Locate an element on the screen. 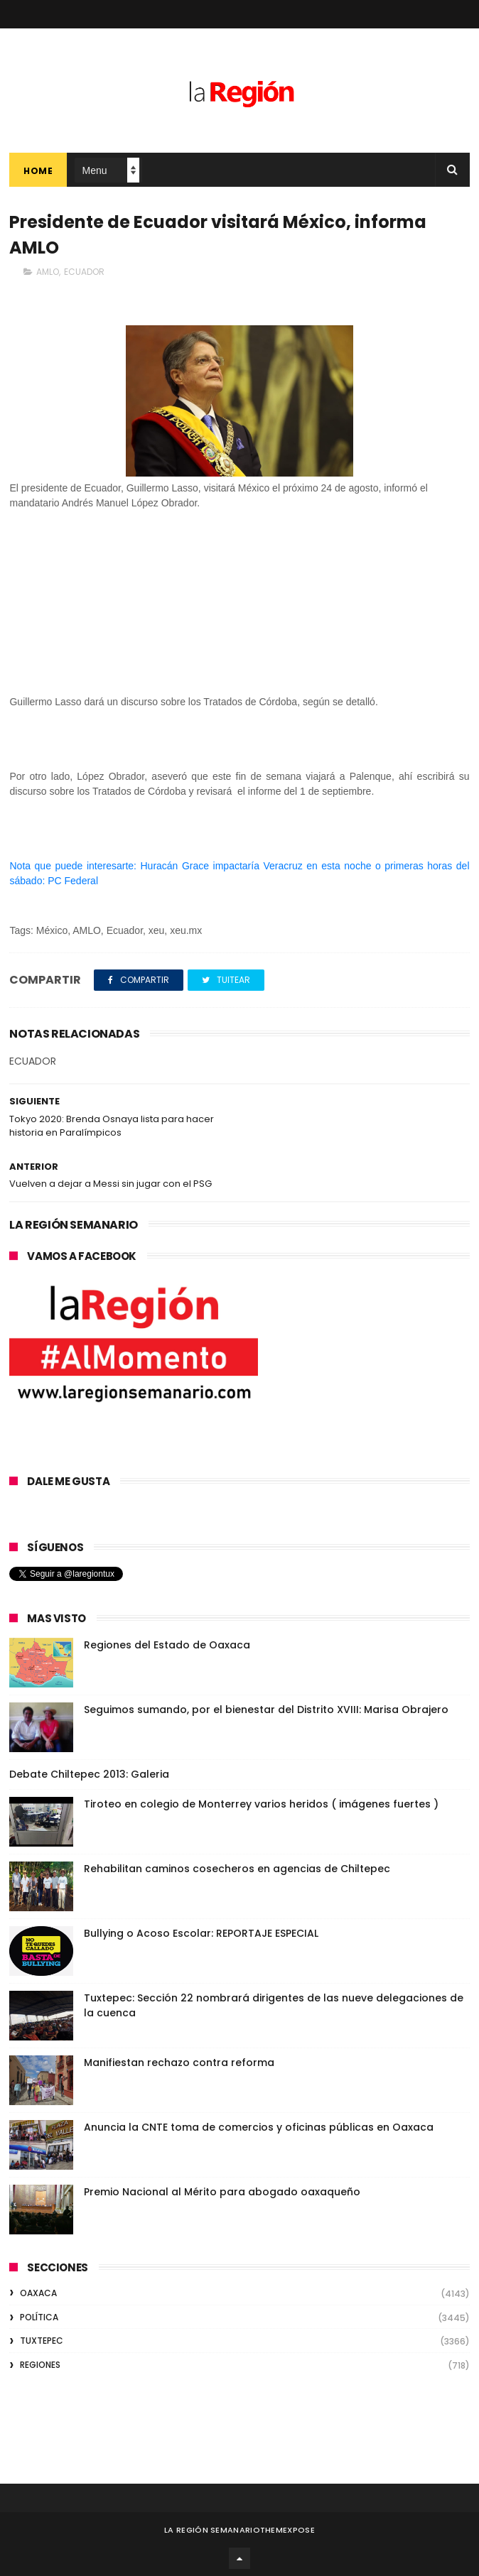  Manifiestan rechazo contra reforma is located at coordinates (179, 2062).